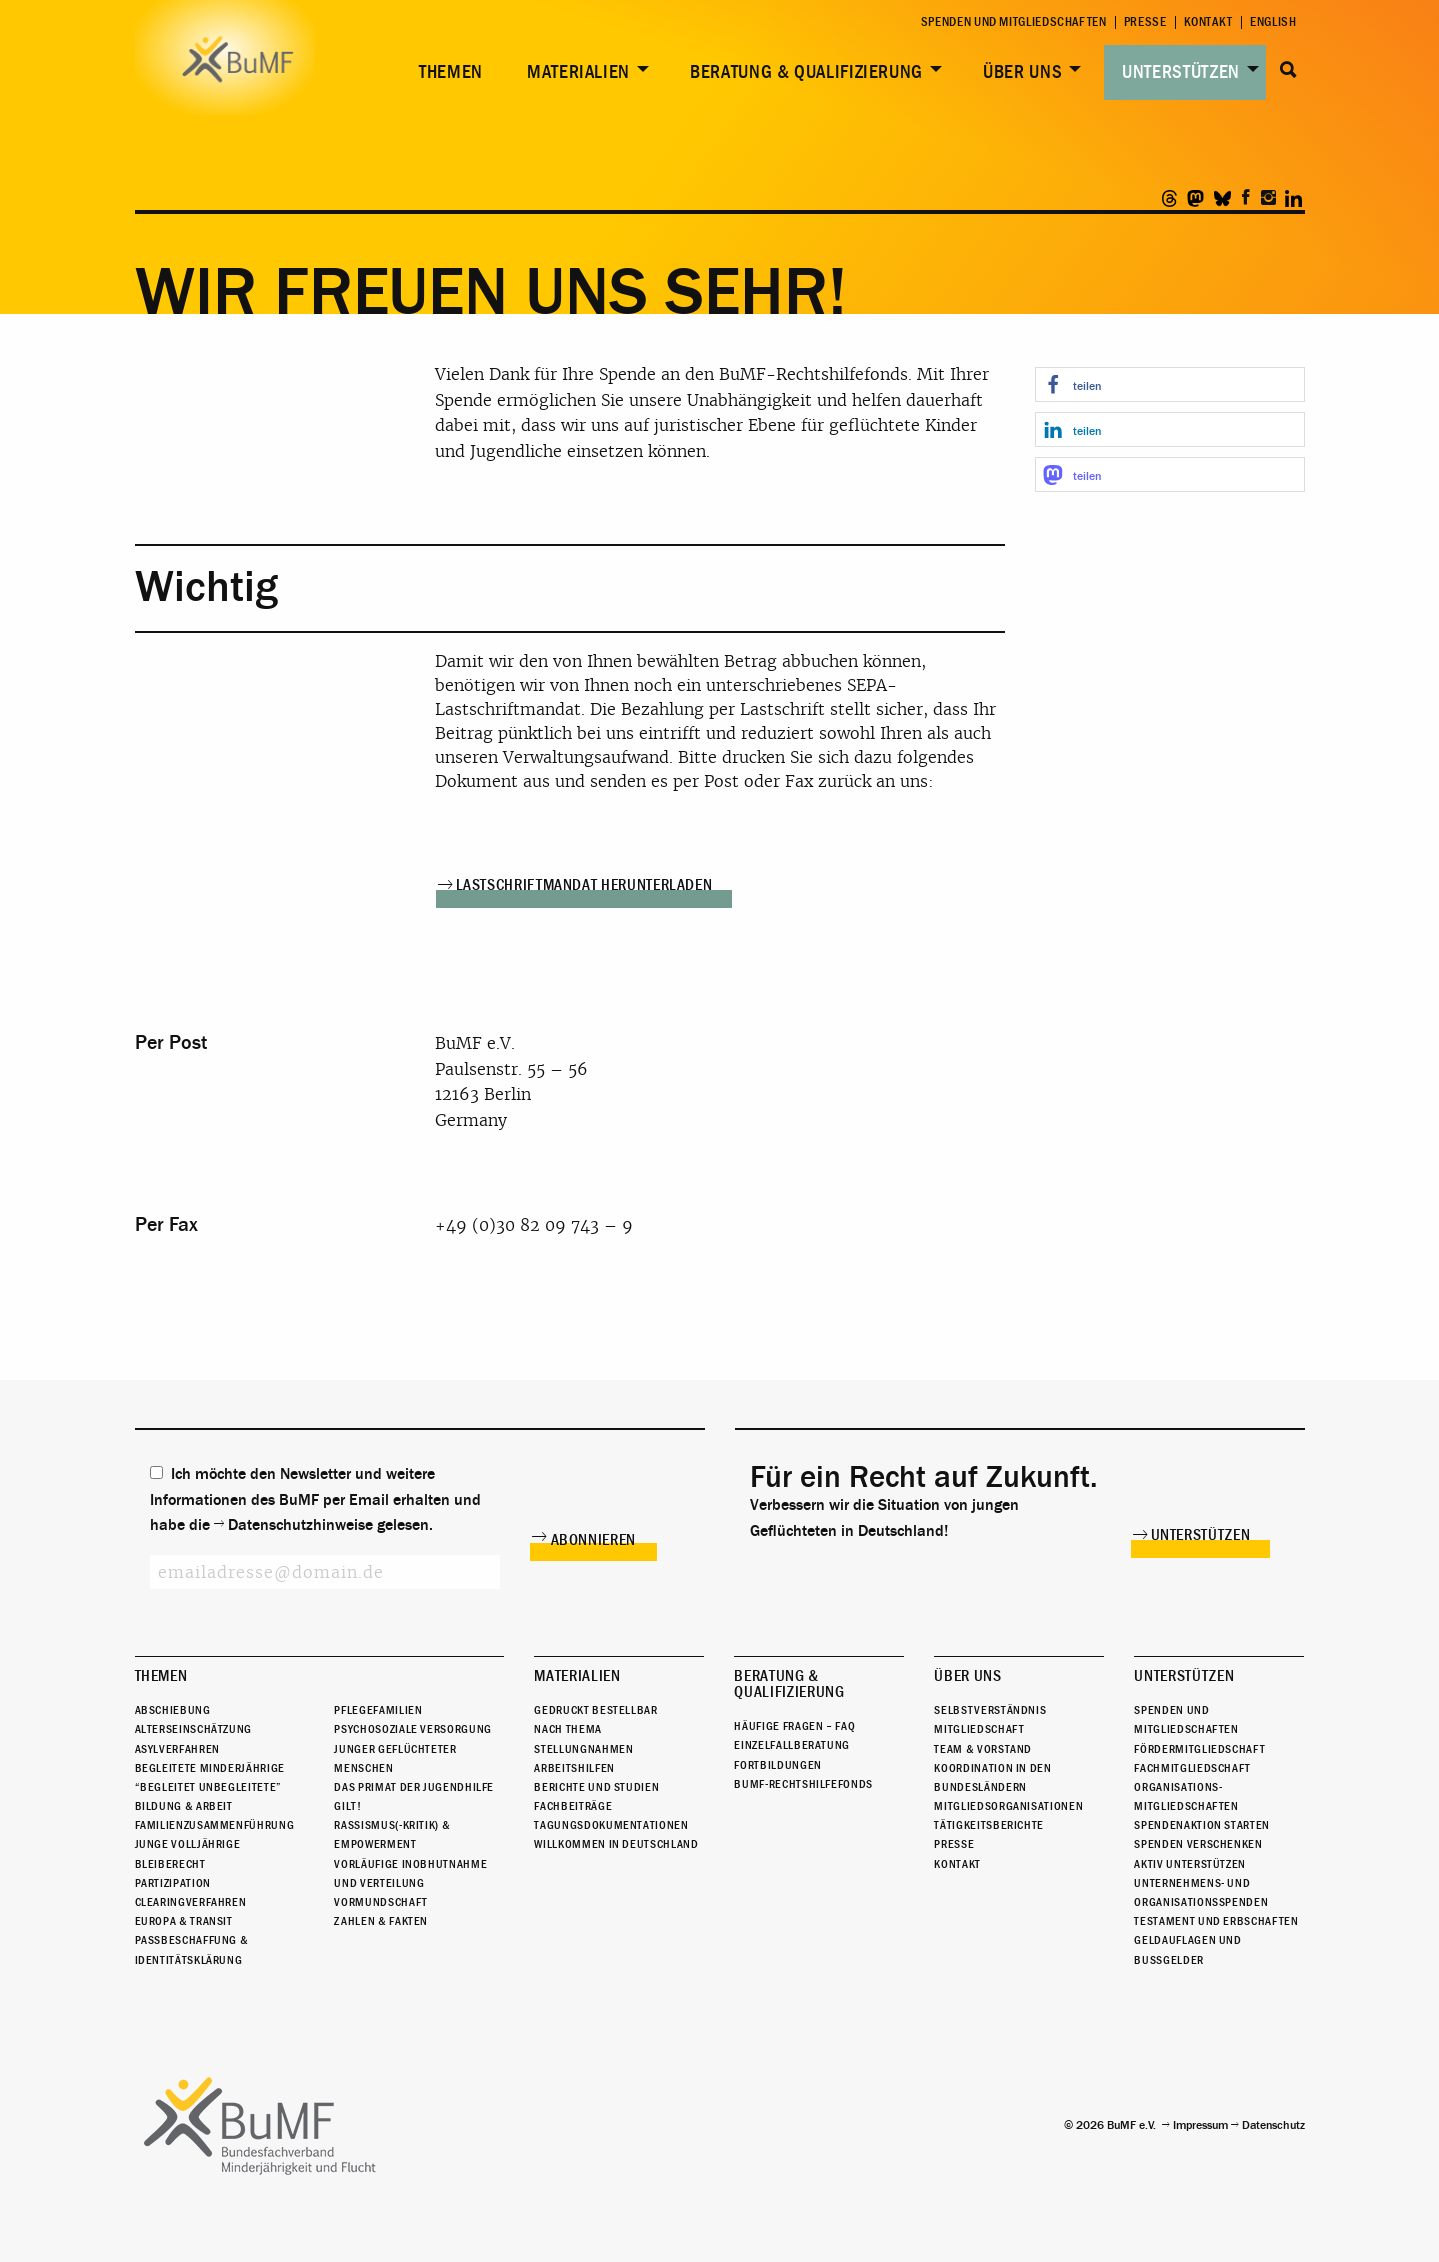 This screenshot has height=2262, width=1439. I want to click on Alterseinschätzung, so click(194, 1729).